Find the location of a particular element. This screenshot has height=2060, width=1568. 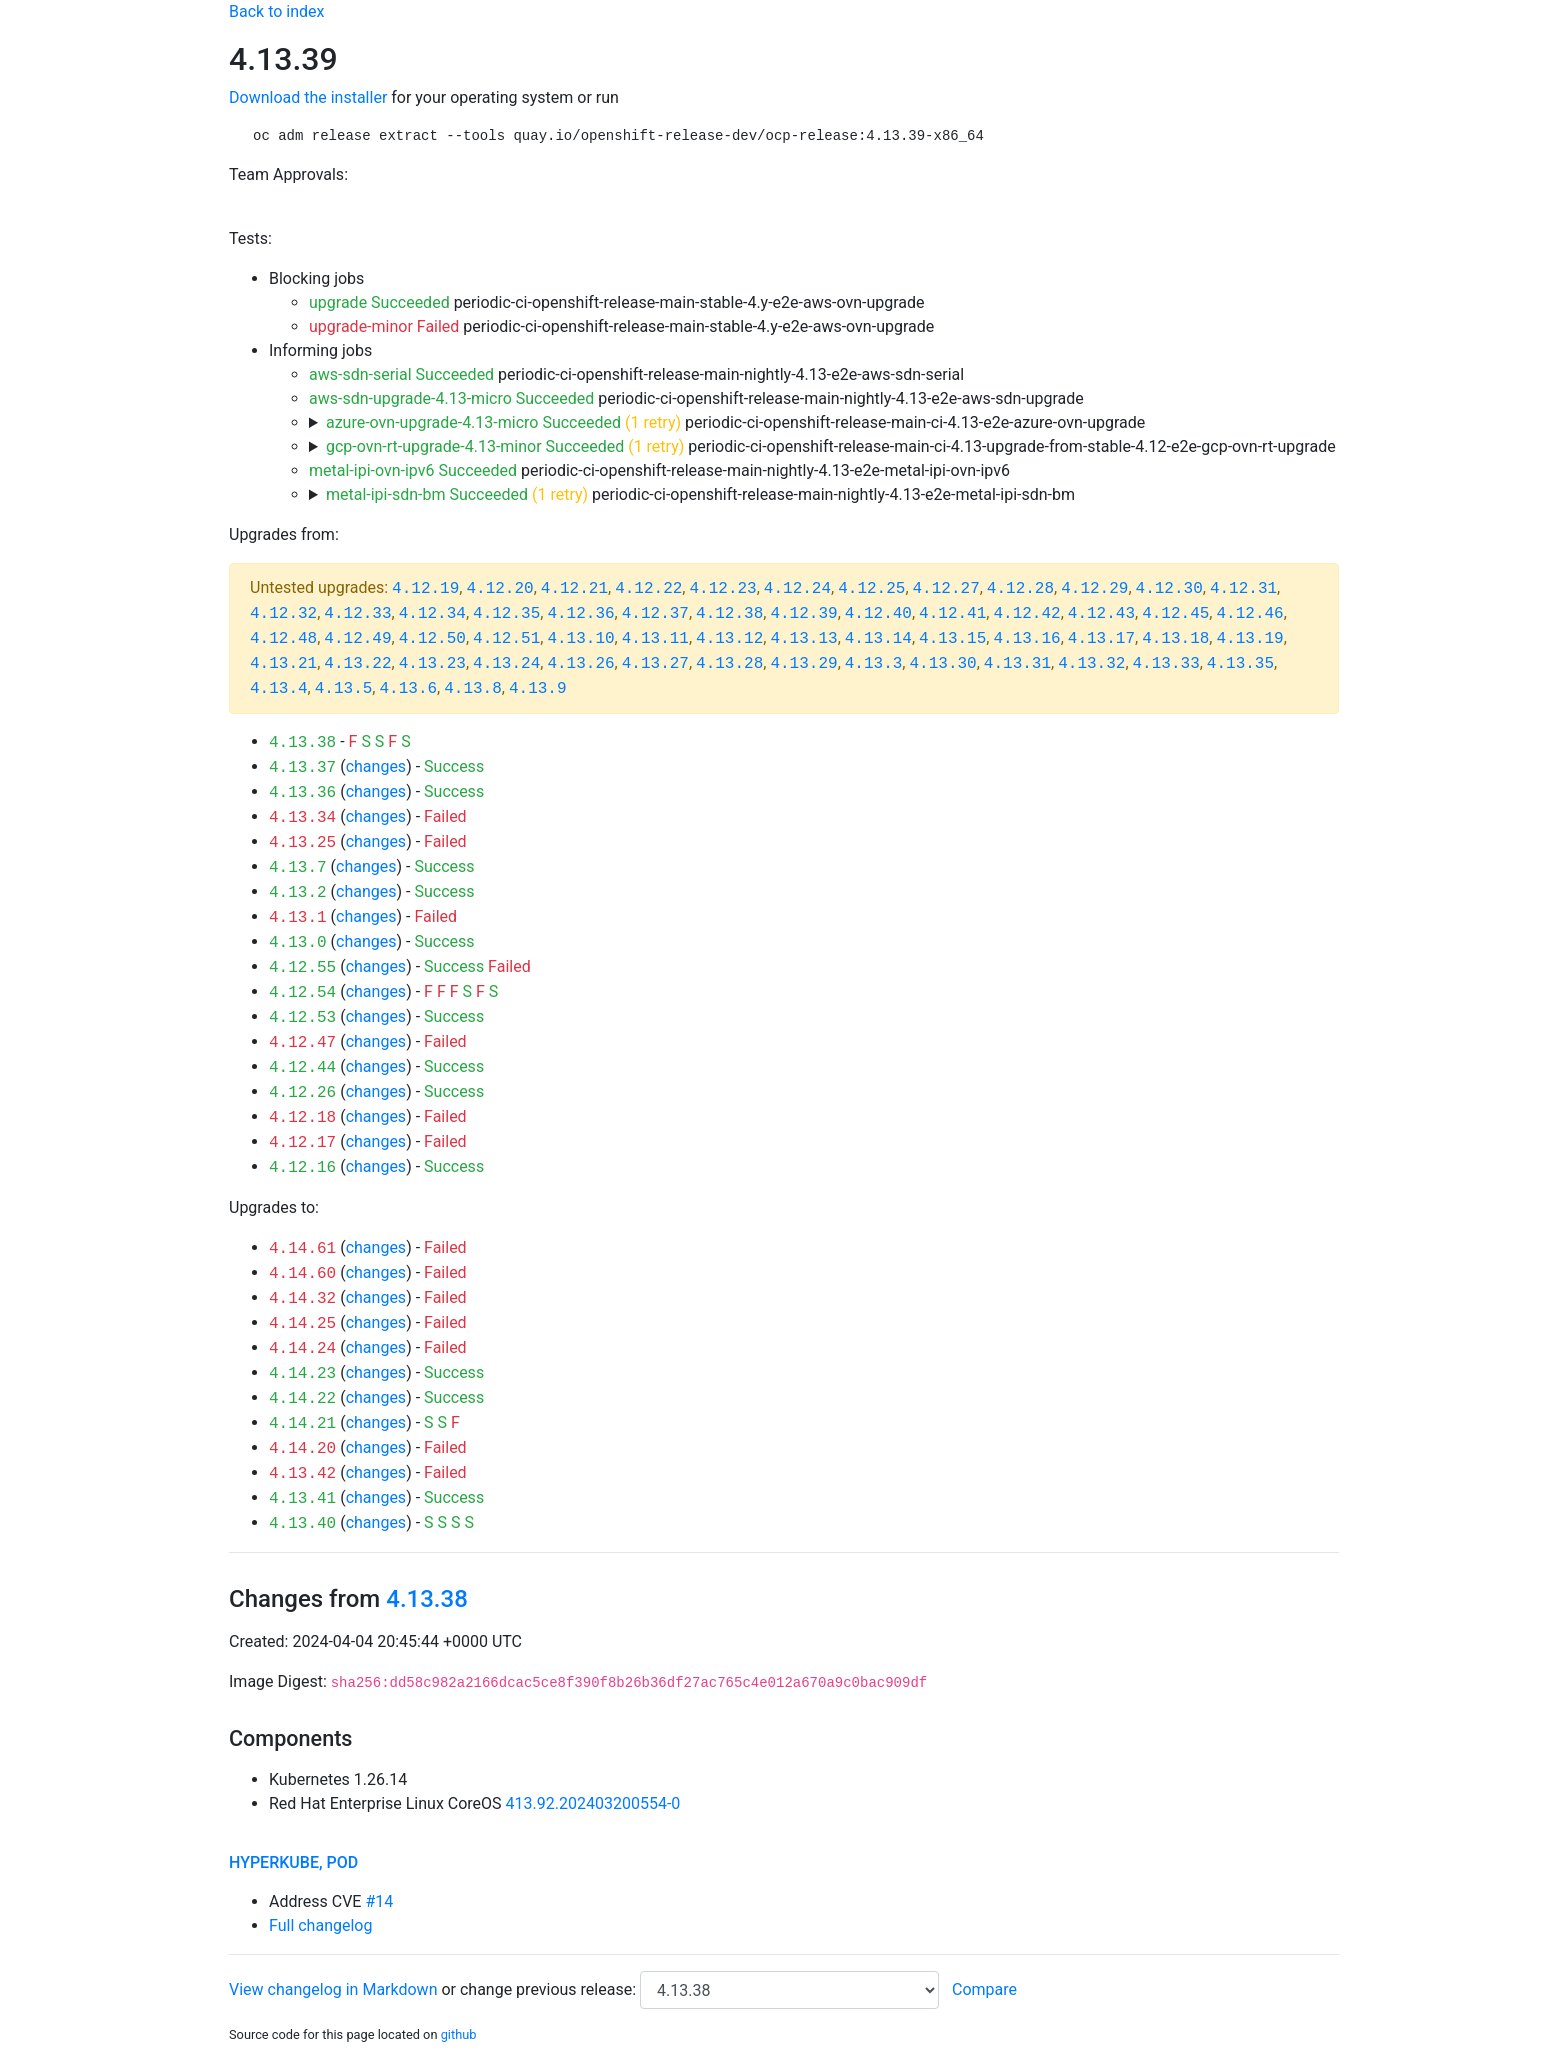

4.13.41 is located at coordinates (302, 1499).